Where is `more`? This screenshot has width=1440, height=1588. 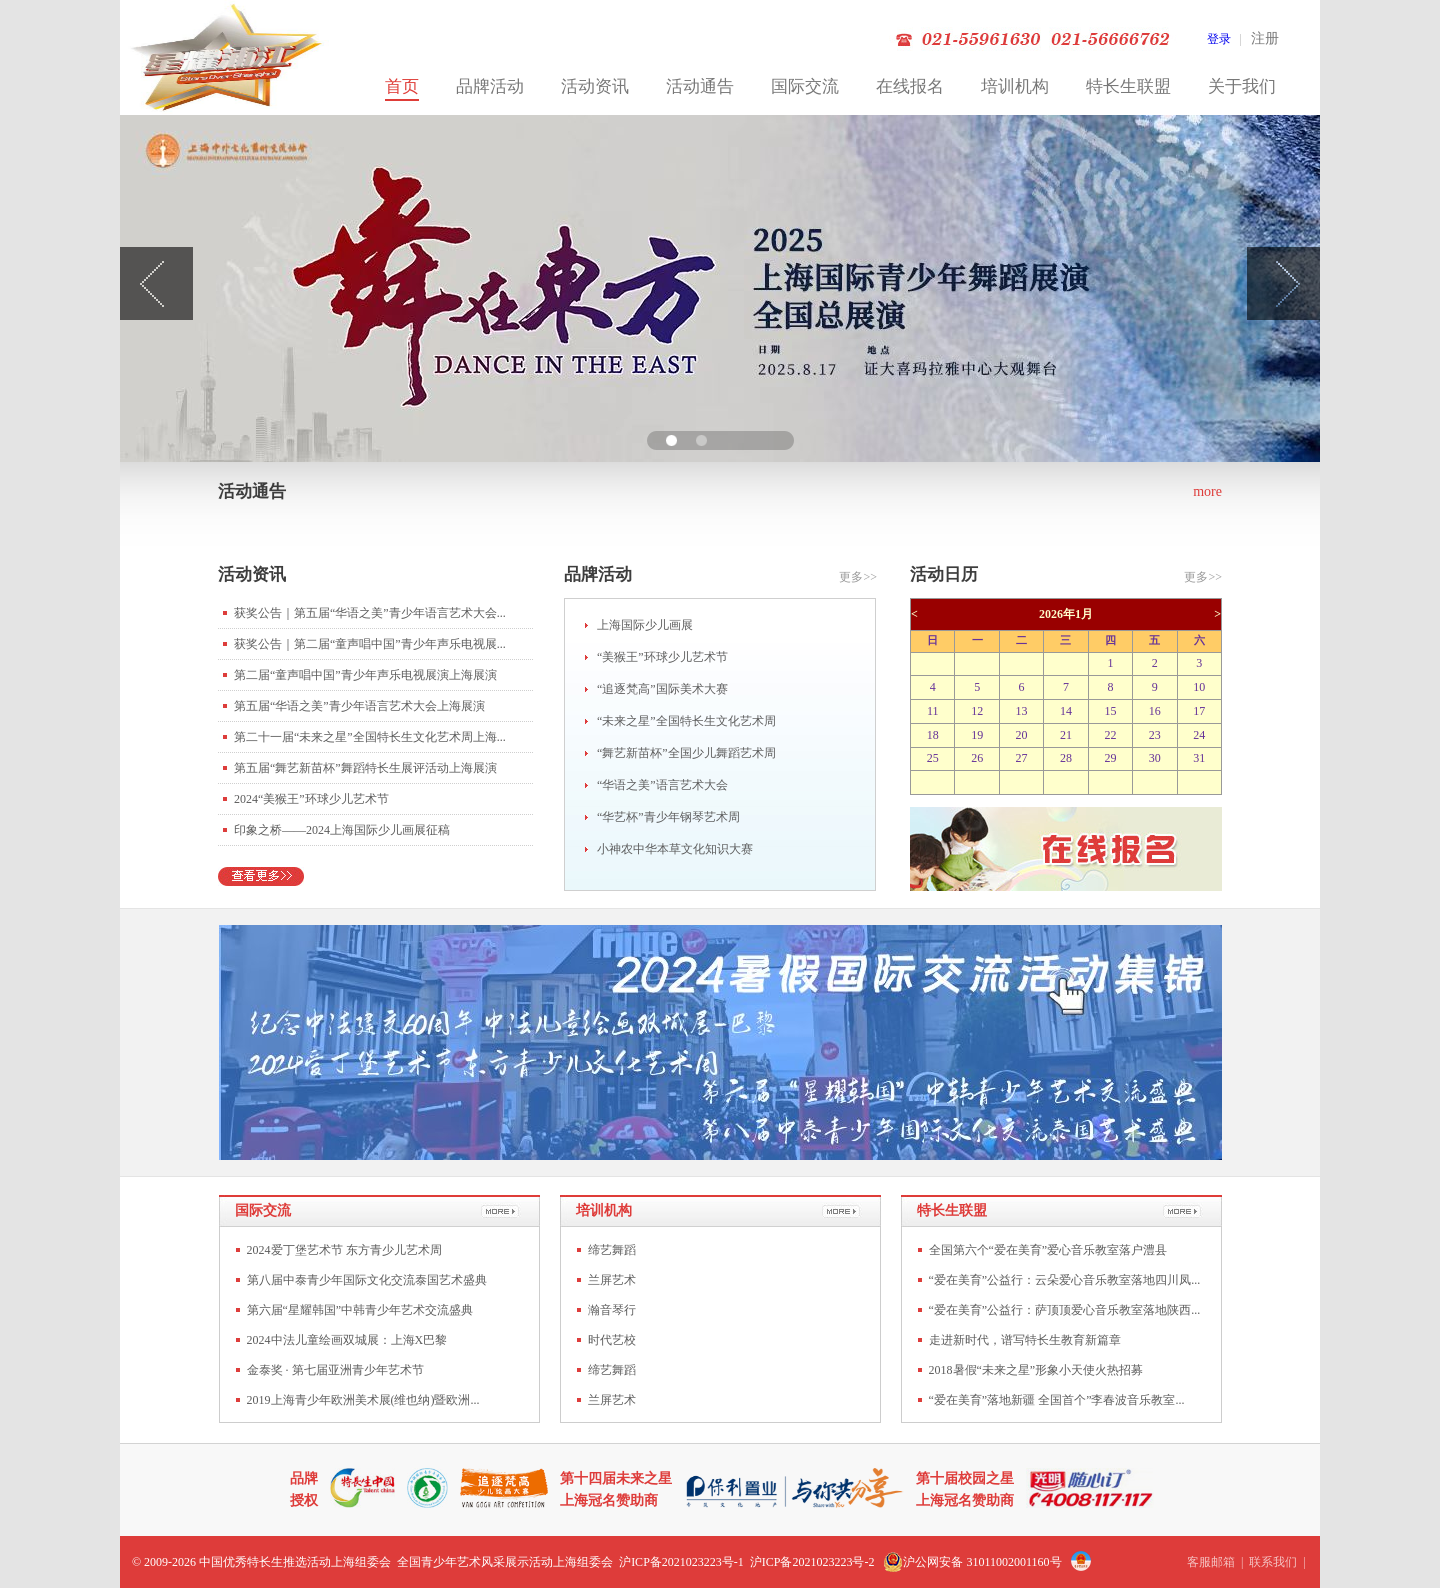 more is located at coordinates (1207, 491).